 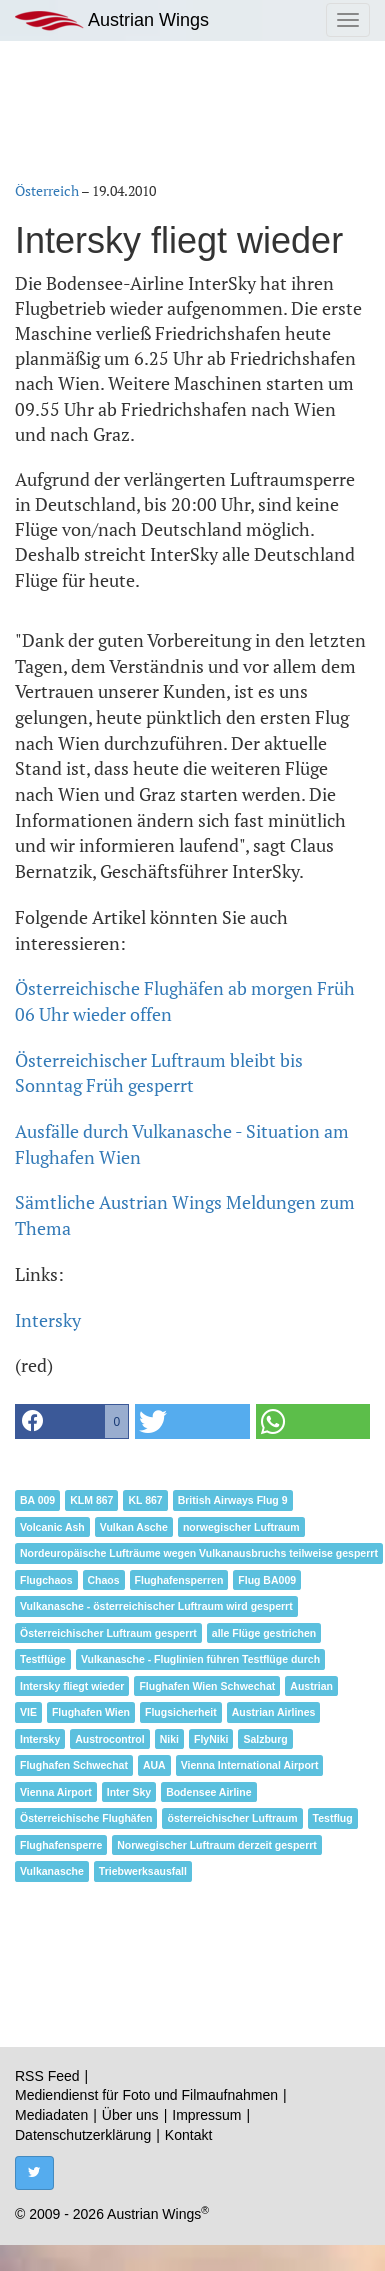 I want to click on Austrian, so click(x=311, y=1686).